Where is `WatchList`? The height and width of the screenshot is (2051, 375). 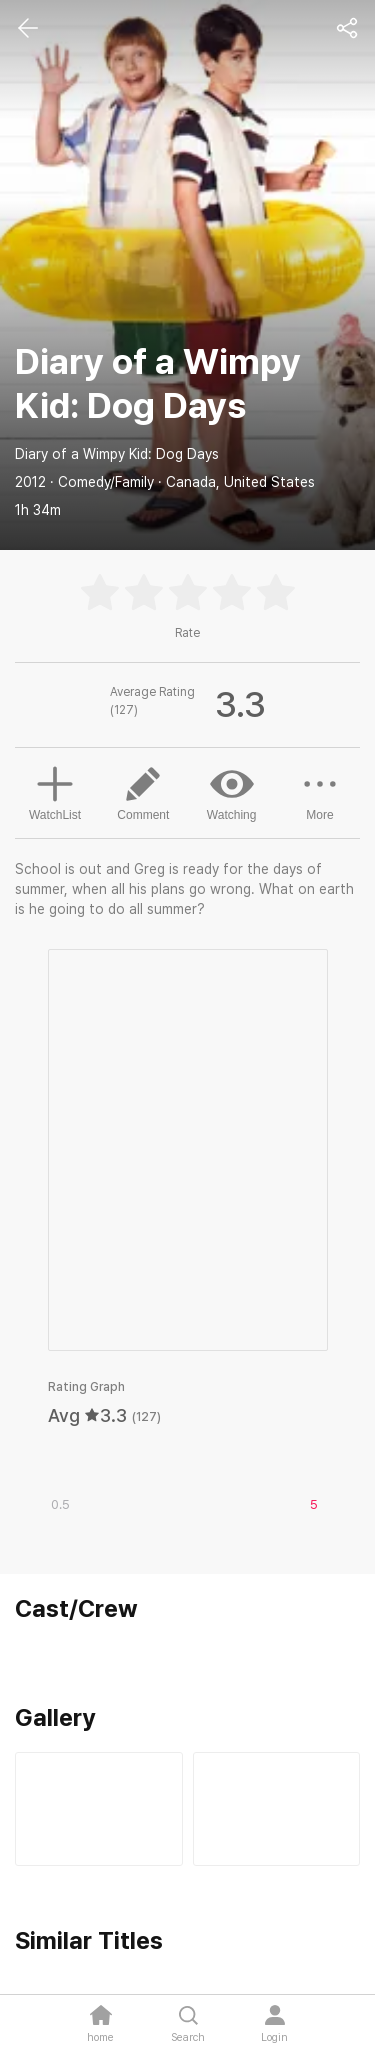
WatchList is located at coordinates (55, 791).